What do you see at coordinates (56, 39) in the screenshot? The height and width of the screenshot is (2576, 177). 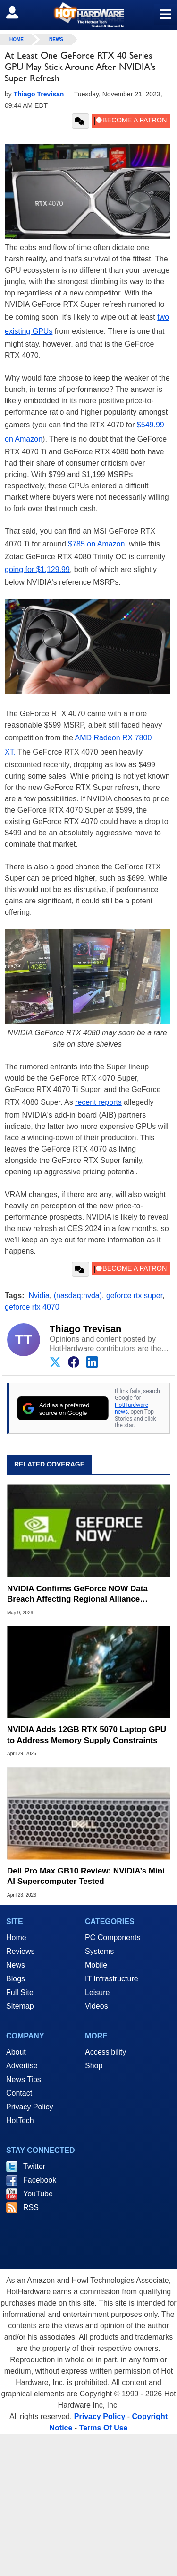 I see `News` at bounding box center [56, 39].